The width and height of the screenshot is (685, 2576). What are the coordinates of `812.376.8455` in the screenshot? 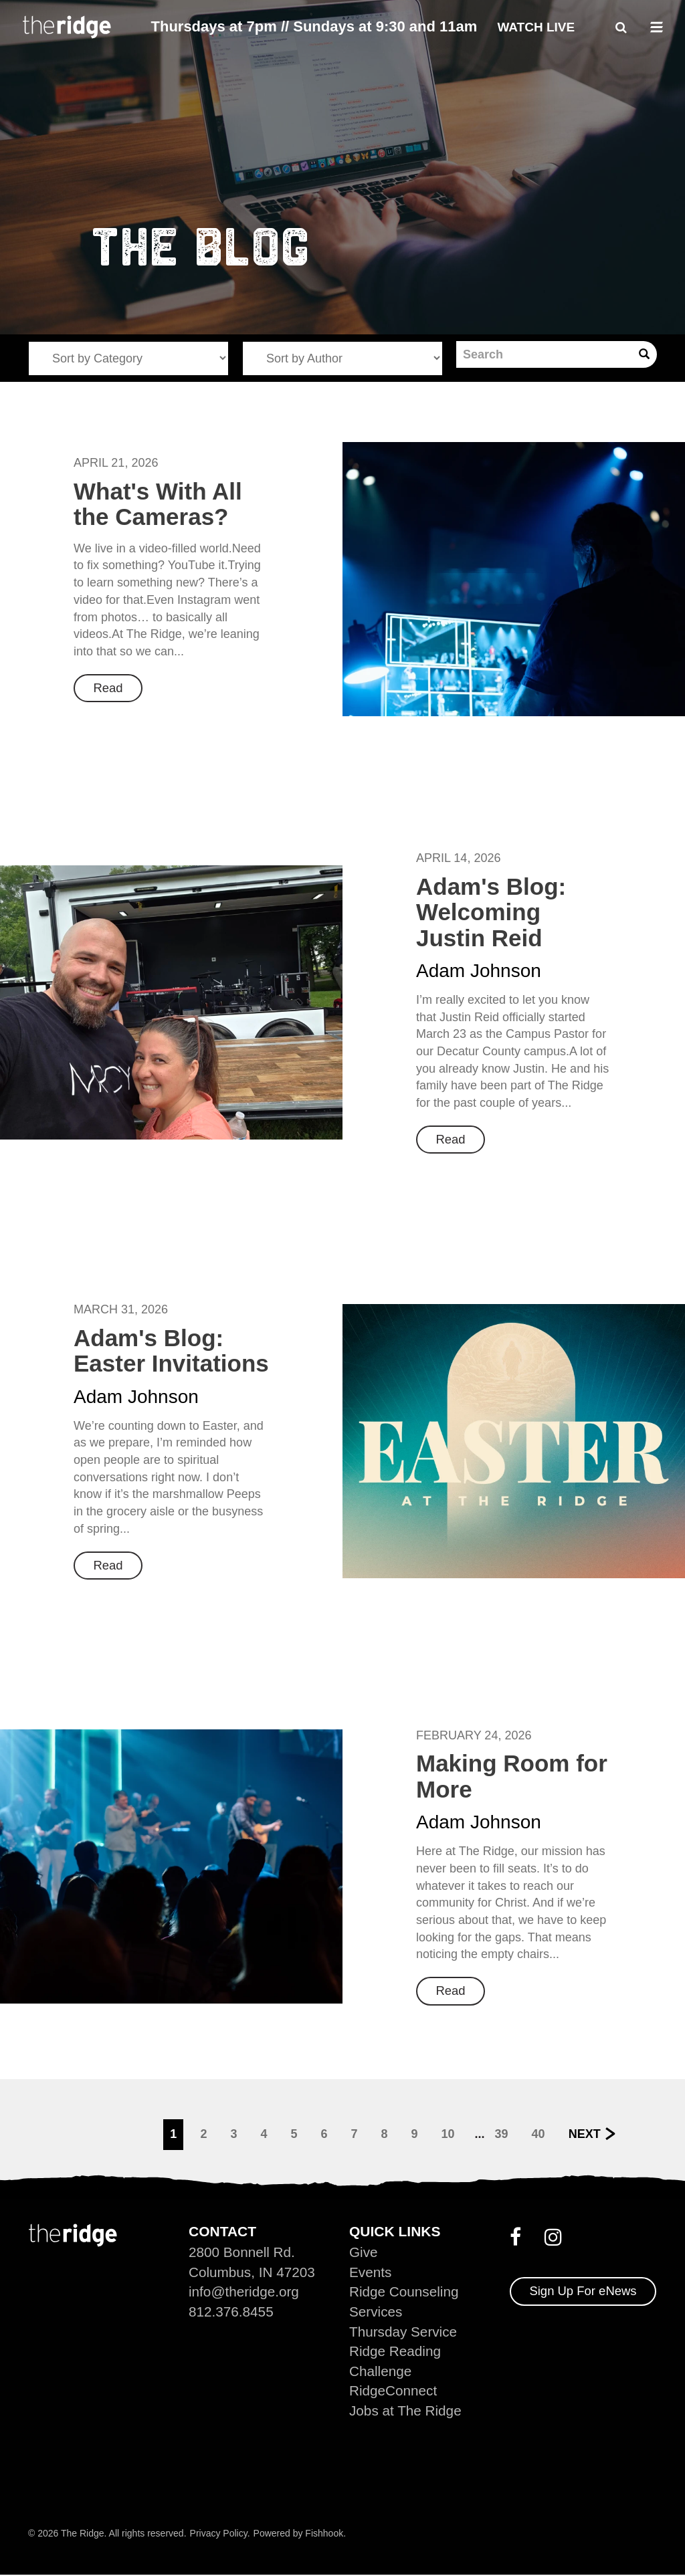 It's located at (231, 2311).